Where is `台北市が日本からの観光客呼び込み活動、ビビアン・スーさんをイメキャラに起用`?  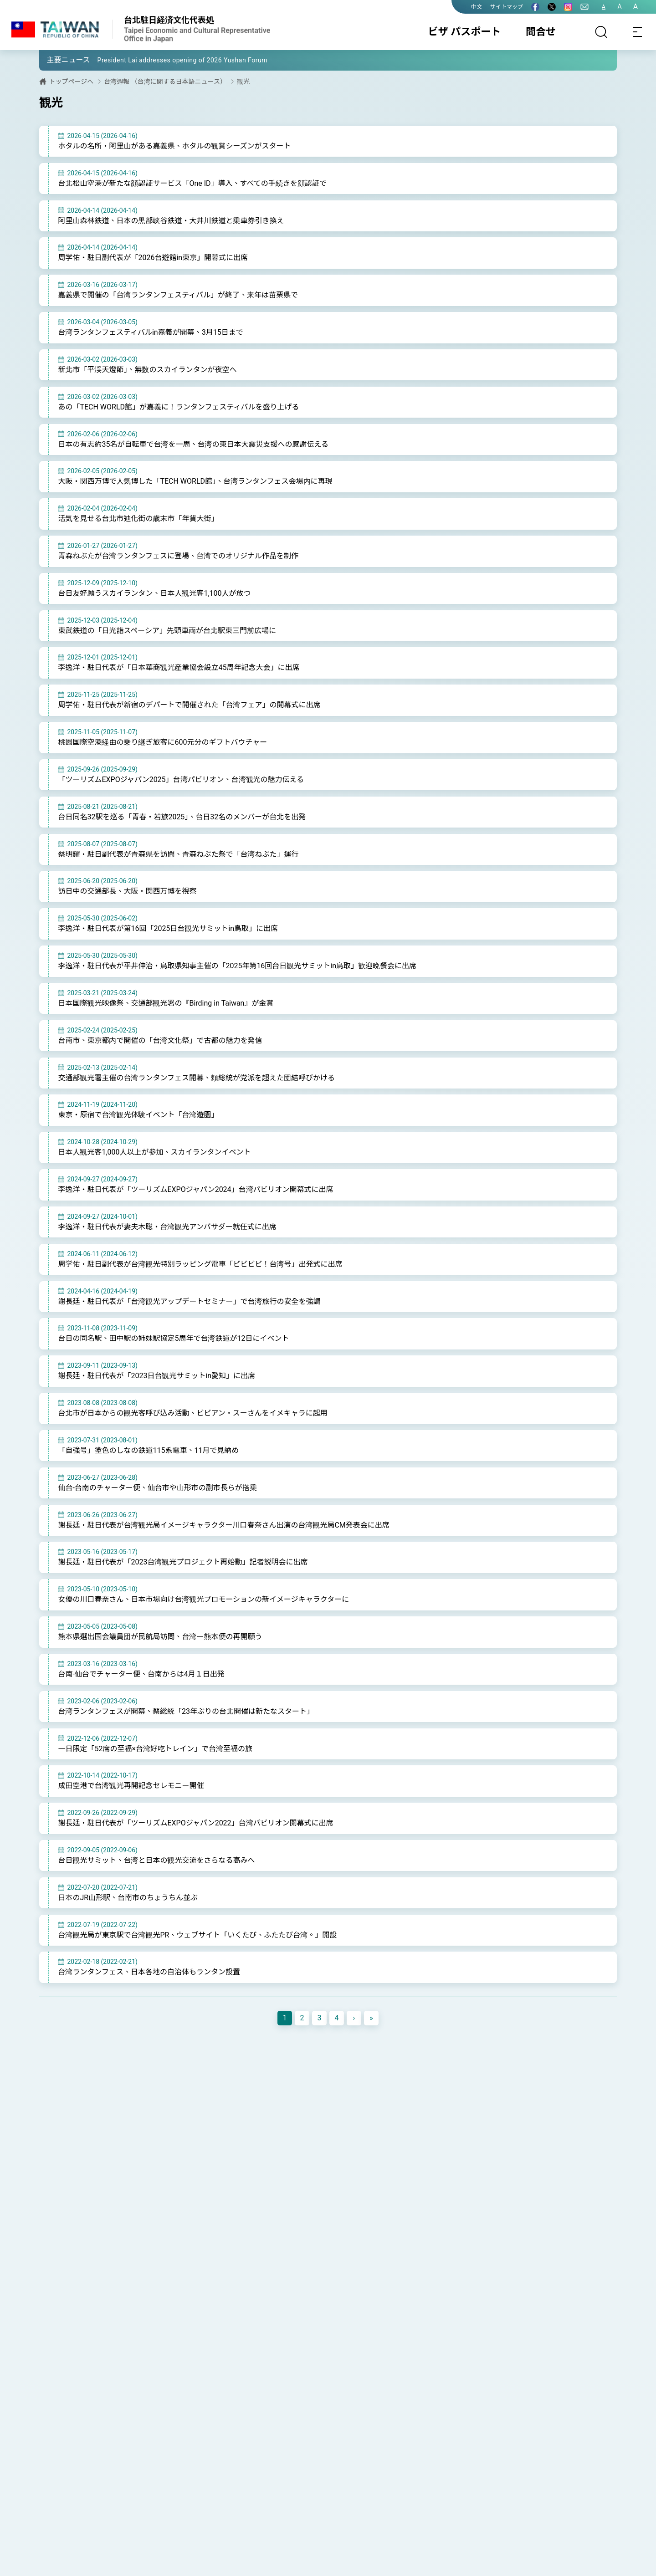
台北市が日本からの観光客呼び込み活動、ビビアン・スーさんをイメキャラに起用 is located at coordinates (192, 1413).